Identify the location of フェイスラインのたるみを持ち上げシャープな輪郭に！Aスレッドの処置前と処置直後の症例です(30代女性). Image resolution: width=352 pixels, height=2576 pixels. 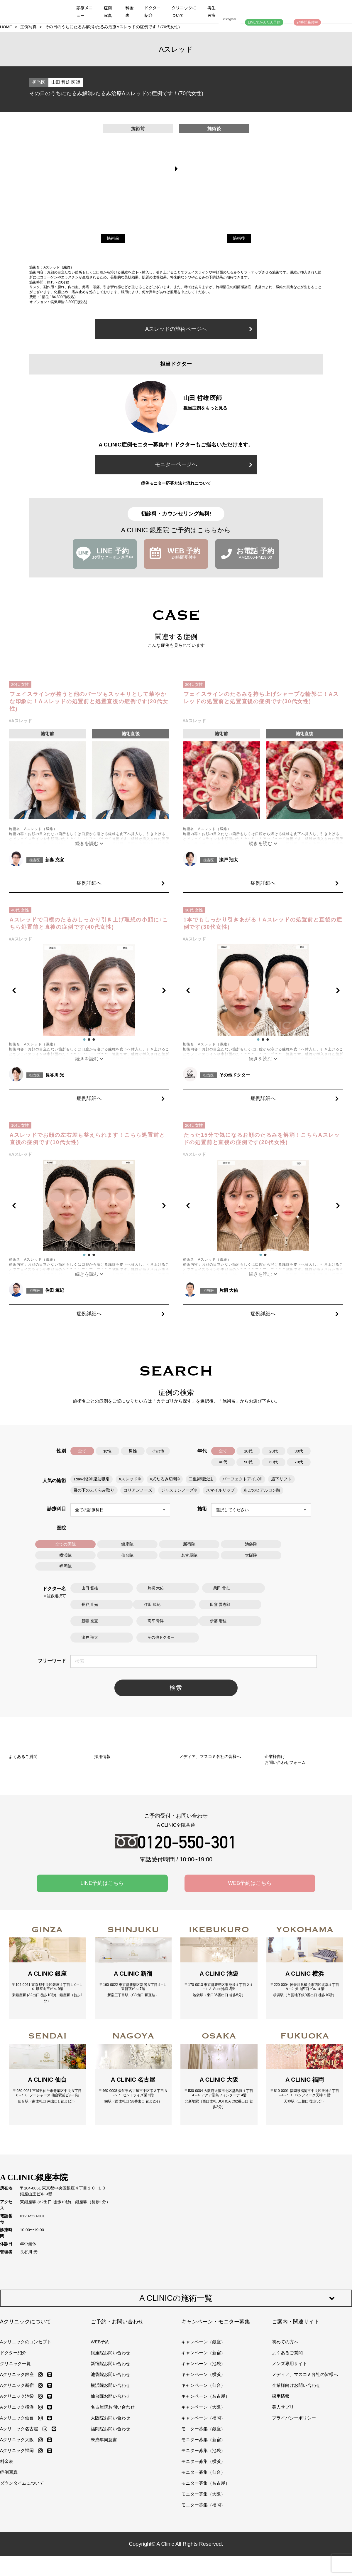
(261, 697).